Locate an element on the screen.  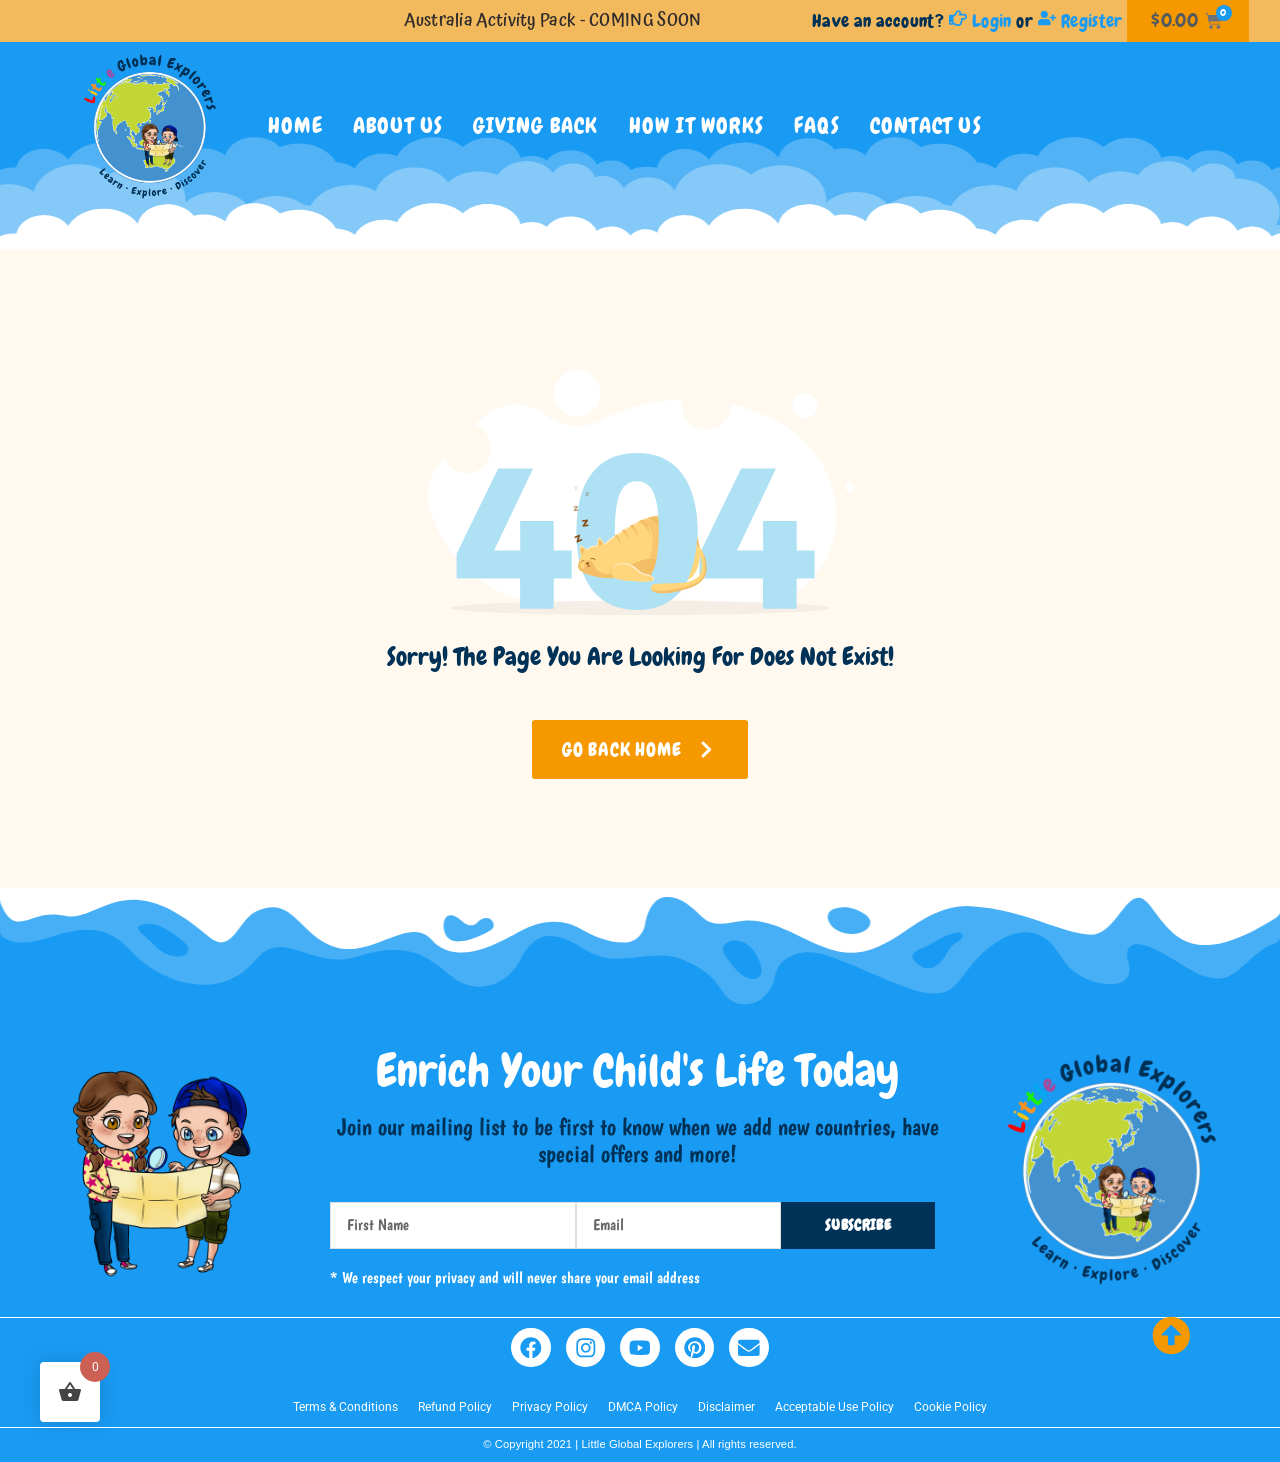
GIVING BACK is located at coordinates (535, 125).